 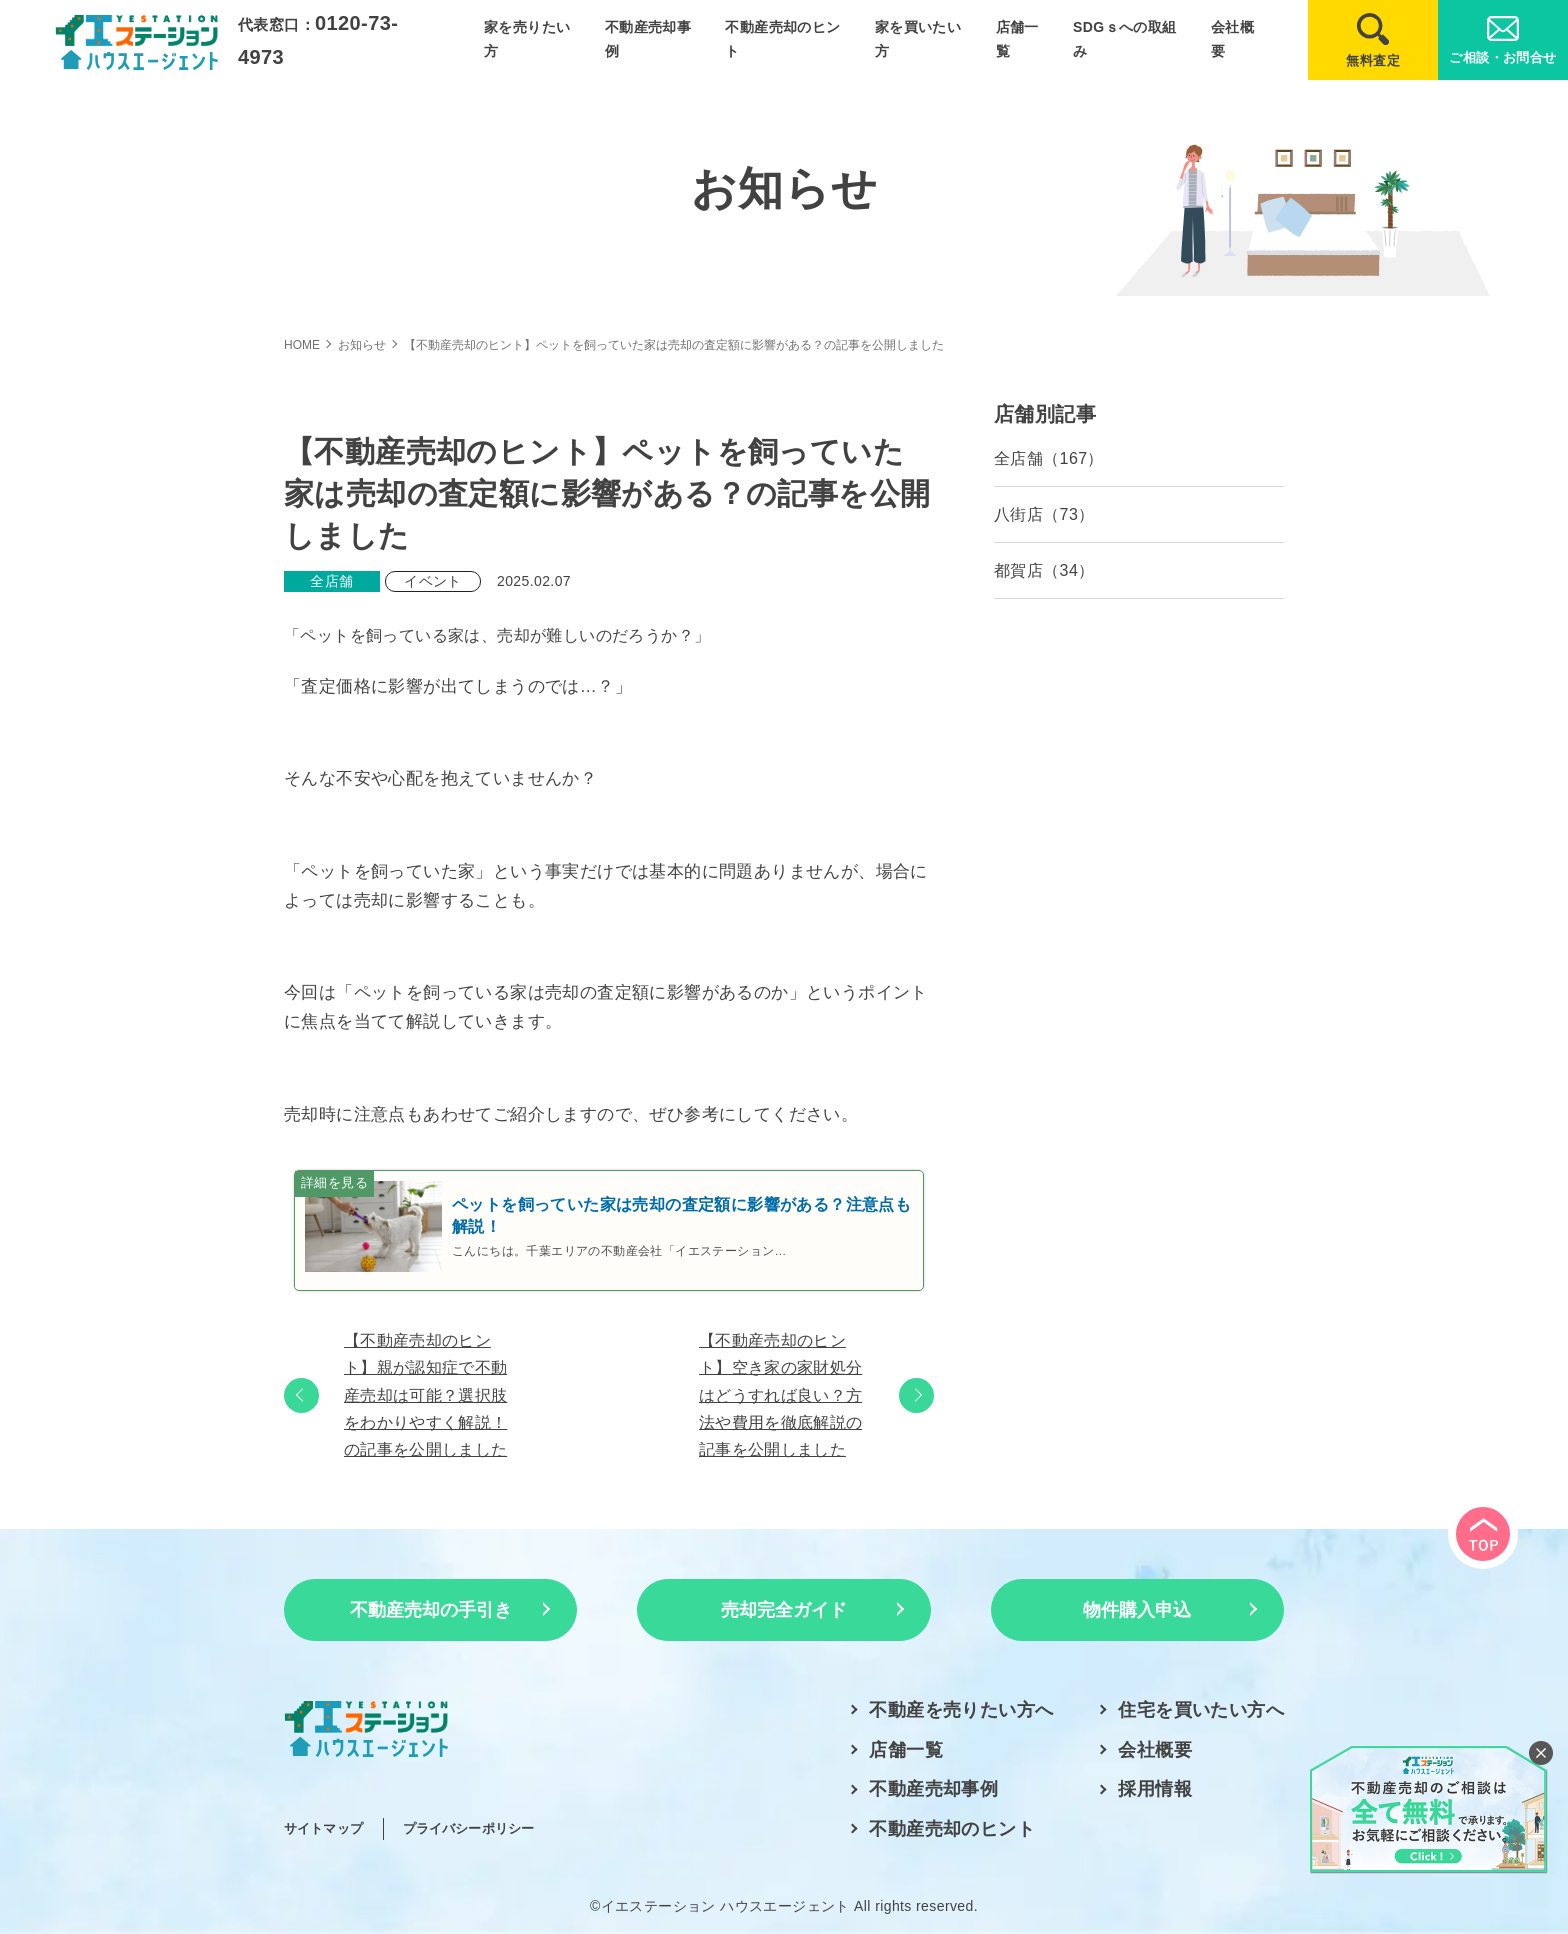 What do you see at coordinates (431, 1610) in the screenshot?
I see `不動産売却の手引き` at bounding box center [431, 1610].